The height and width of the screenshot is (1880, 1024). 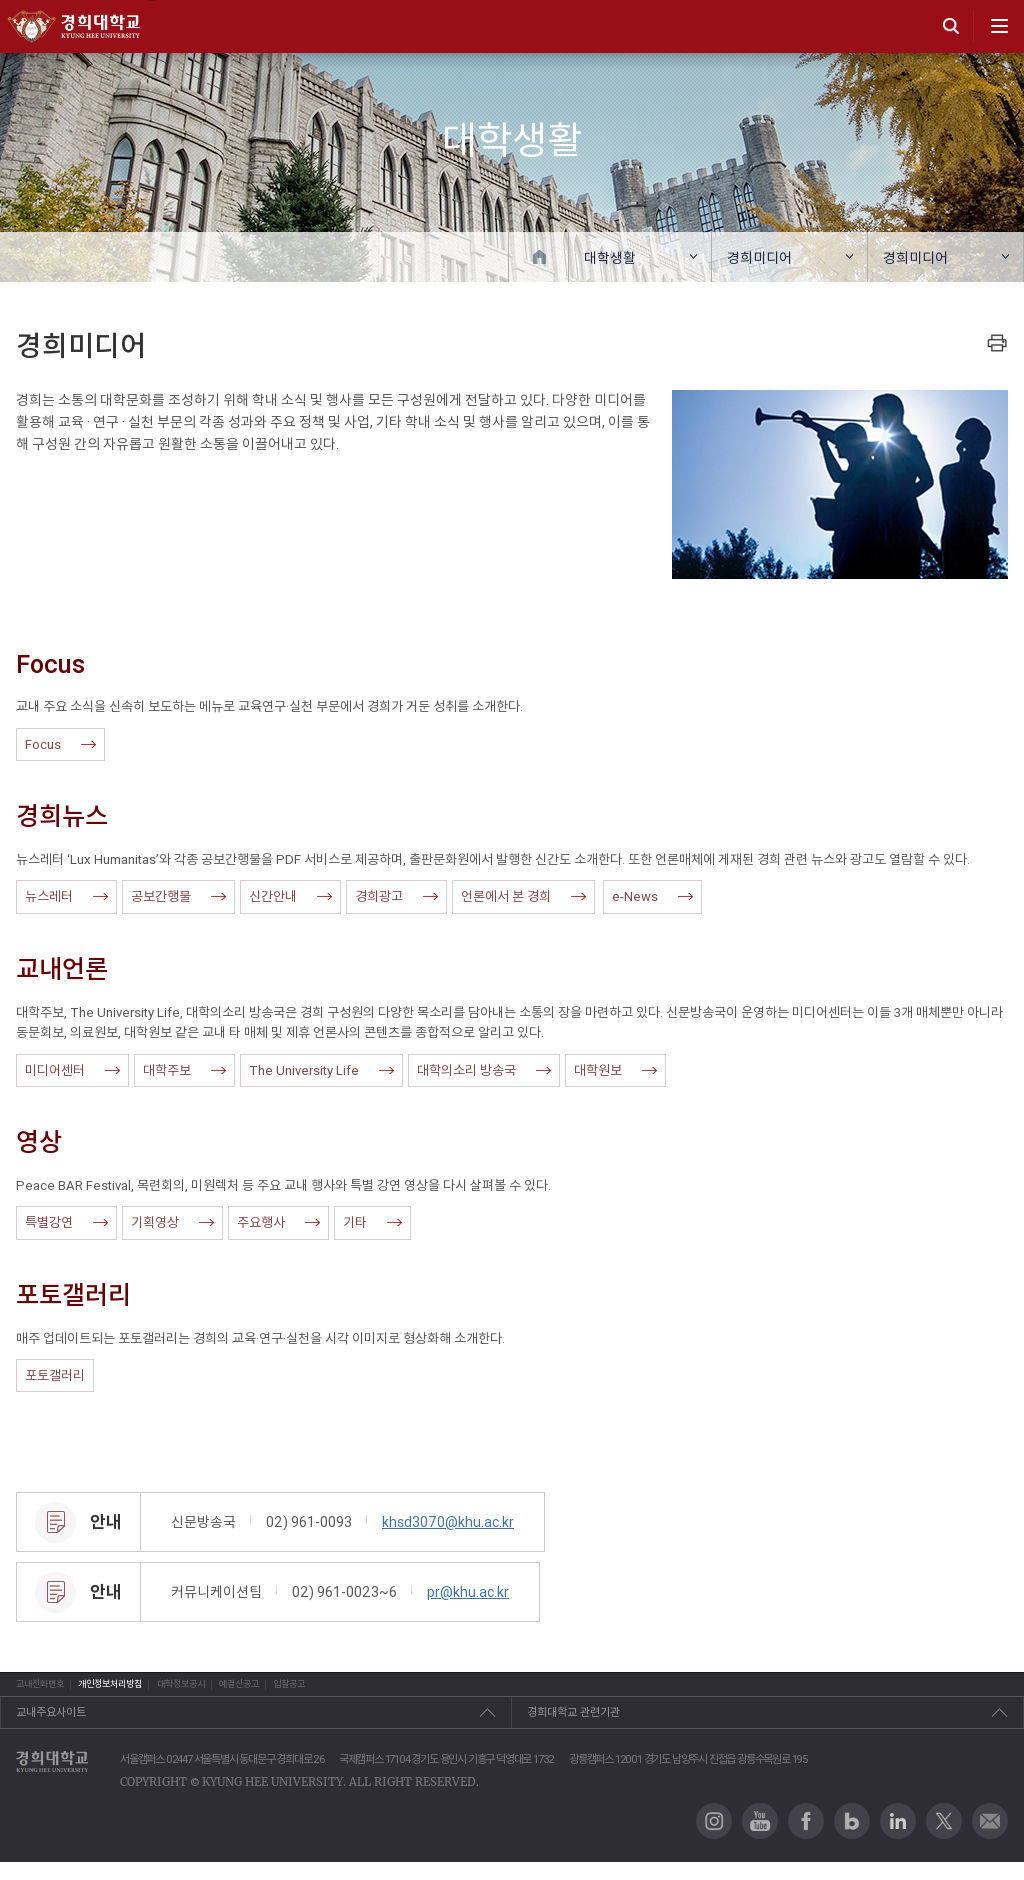 I want to click on 교내전화번호, so click(x=46, y=1693).